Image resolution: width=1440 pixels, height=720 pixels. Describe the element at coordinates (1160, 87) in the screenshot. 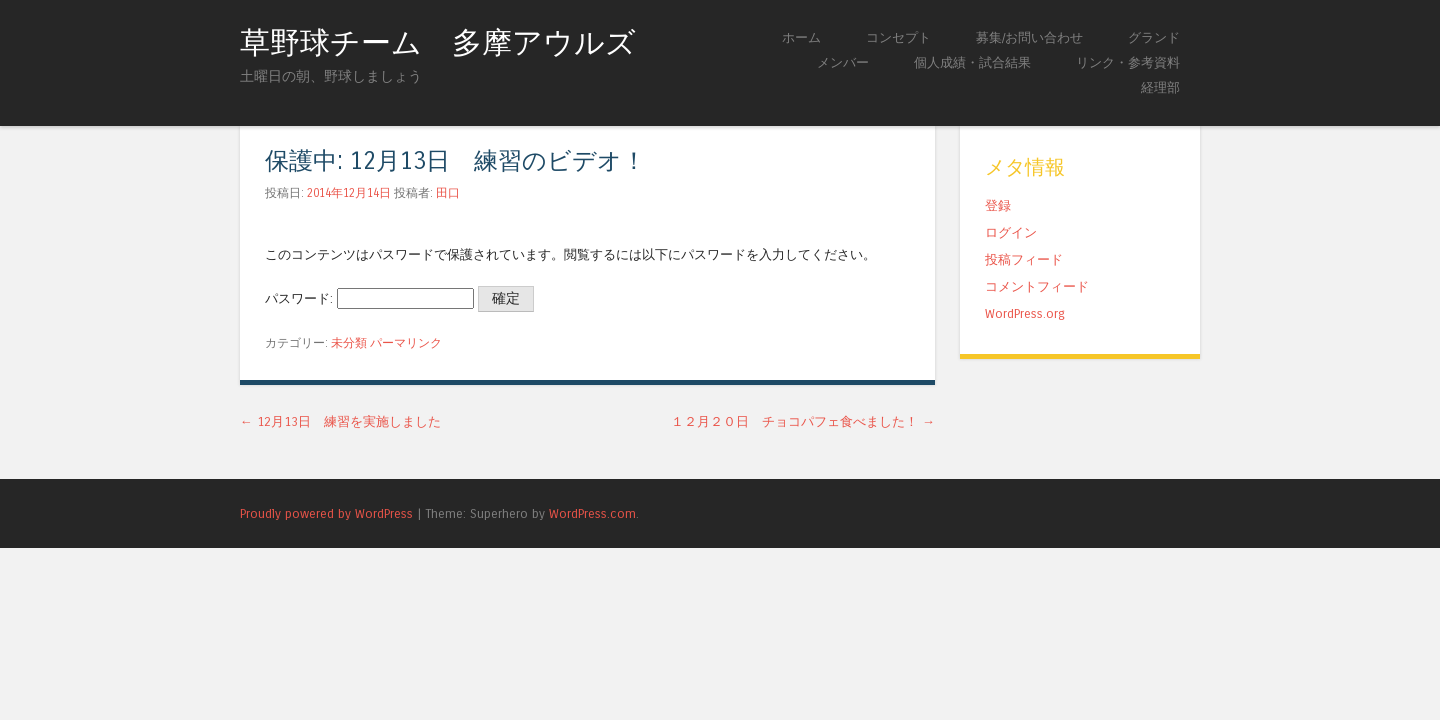

I see `経理部` at that location.